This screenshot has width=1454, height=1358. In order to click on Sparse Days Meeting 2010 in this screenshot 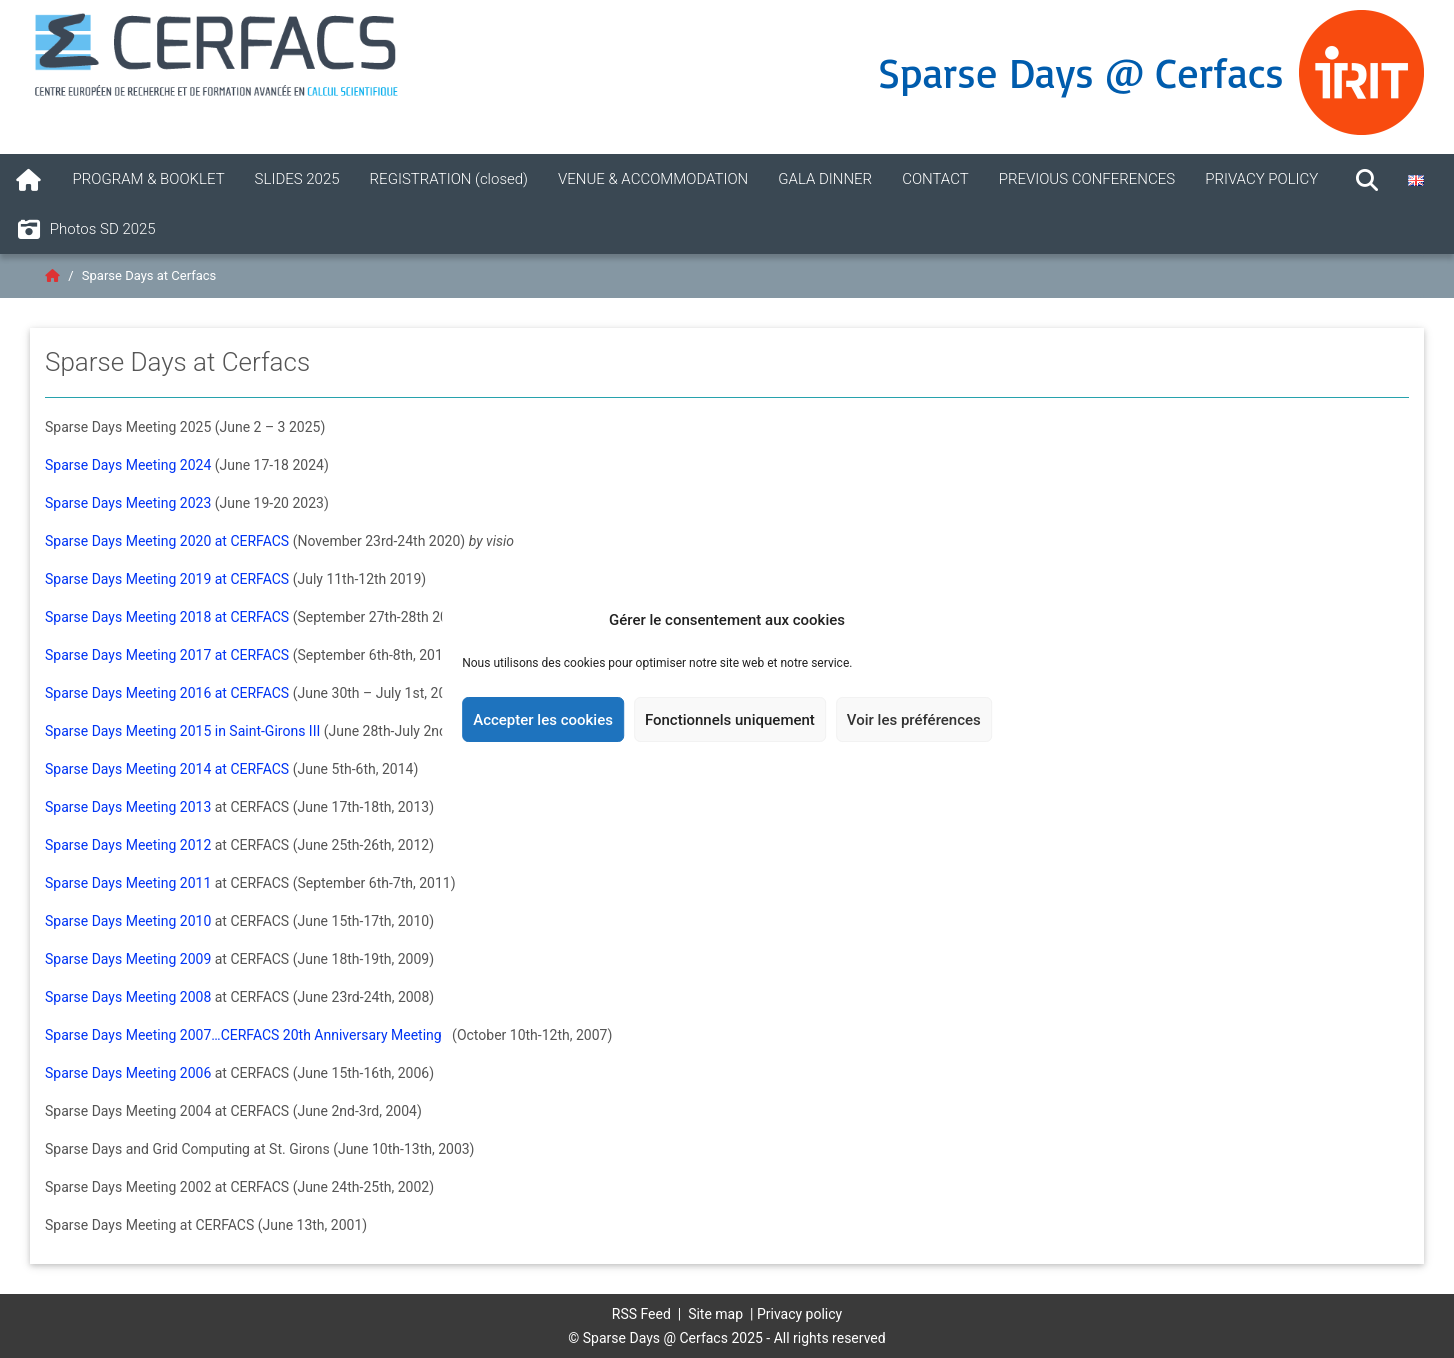, I will do `click(128, 921)`.